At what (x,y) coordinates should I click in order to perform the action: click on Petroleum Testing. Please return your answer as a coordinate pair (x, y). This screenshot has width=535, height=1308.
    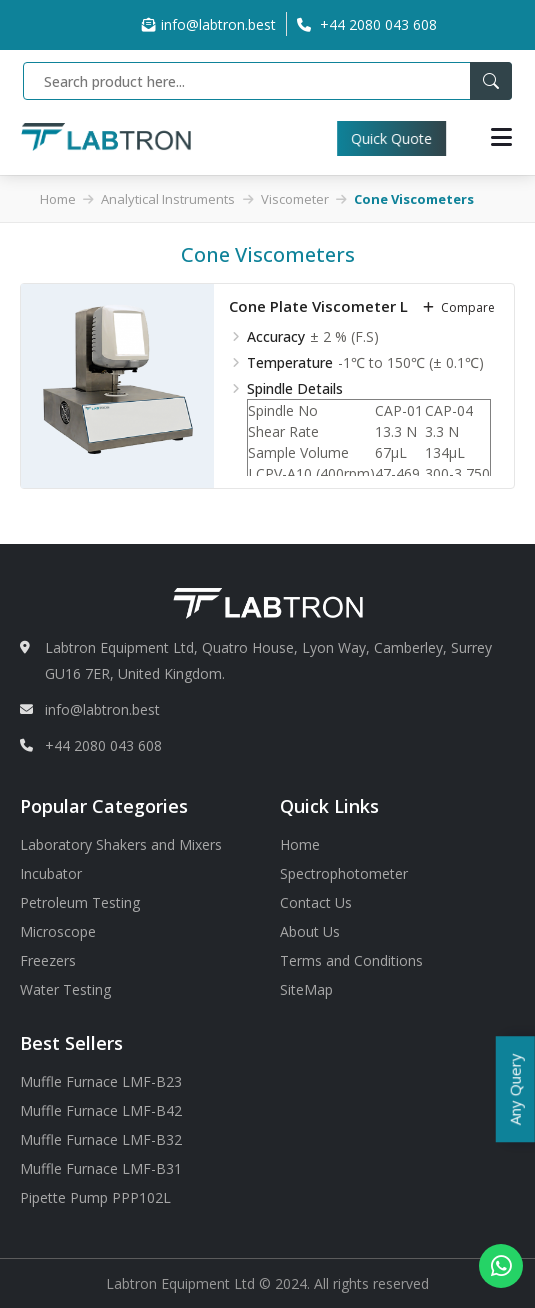
    Looking at the image, I should click on (80, 902).